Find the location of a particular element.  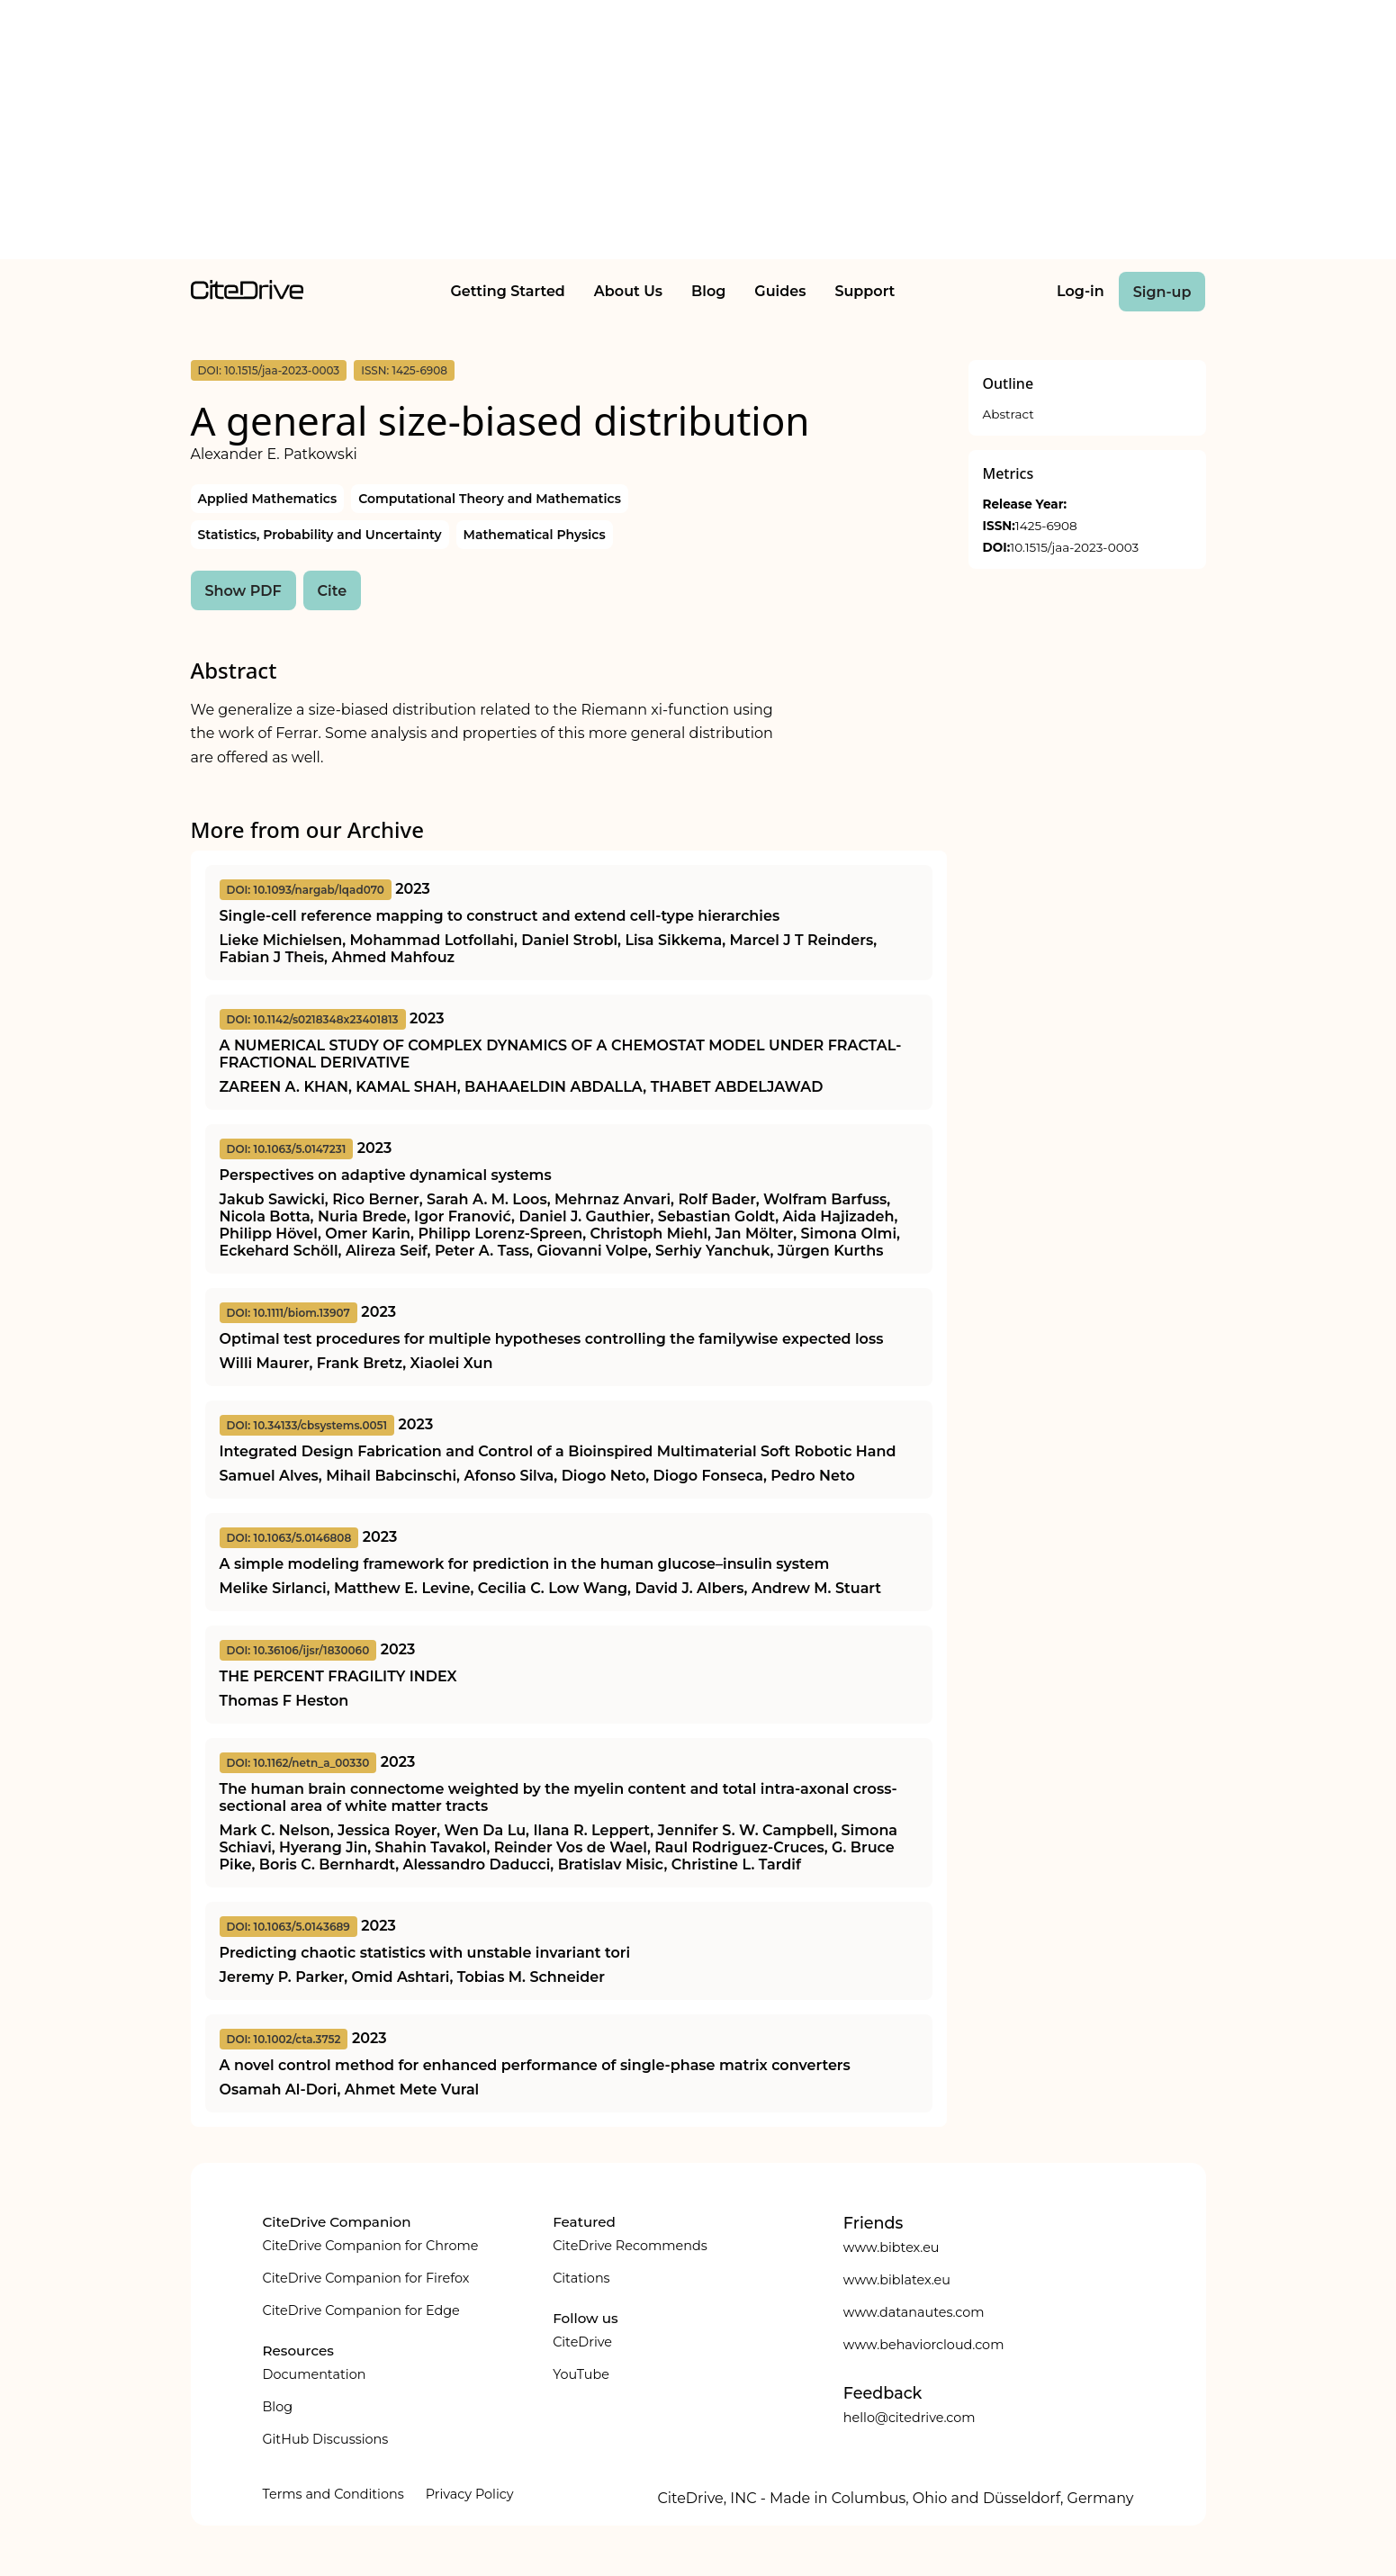

Support is located at coordinates (864, 291).